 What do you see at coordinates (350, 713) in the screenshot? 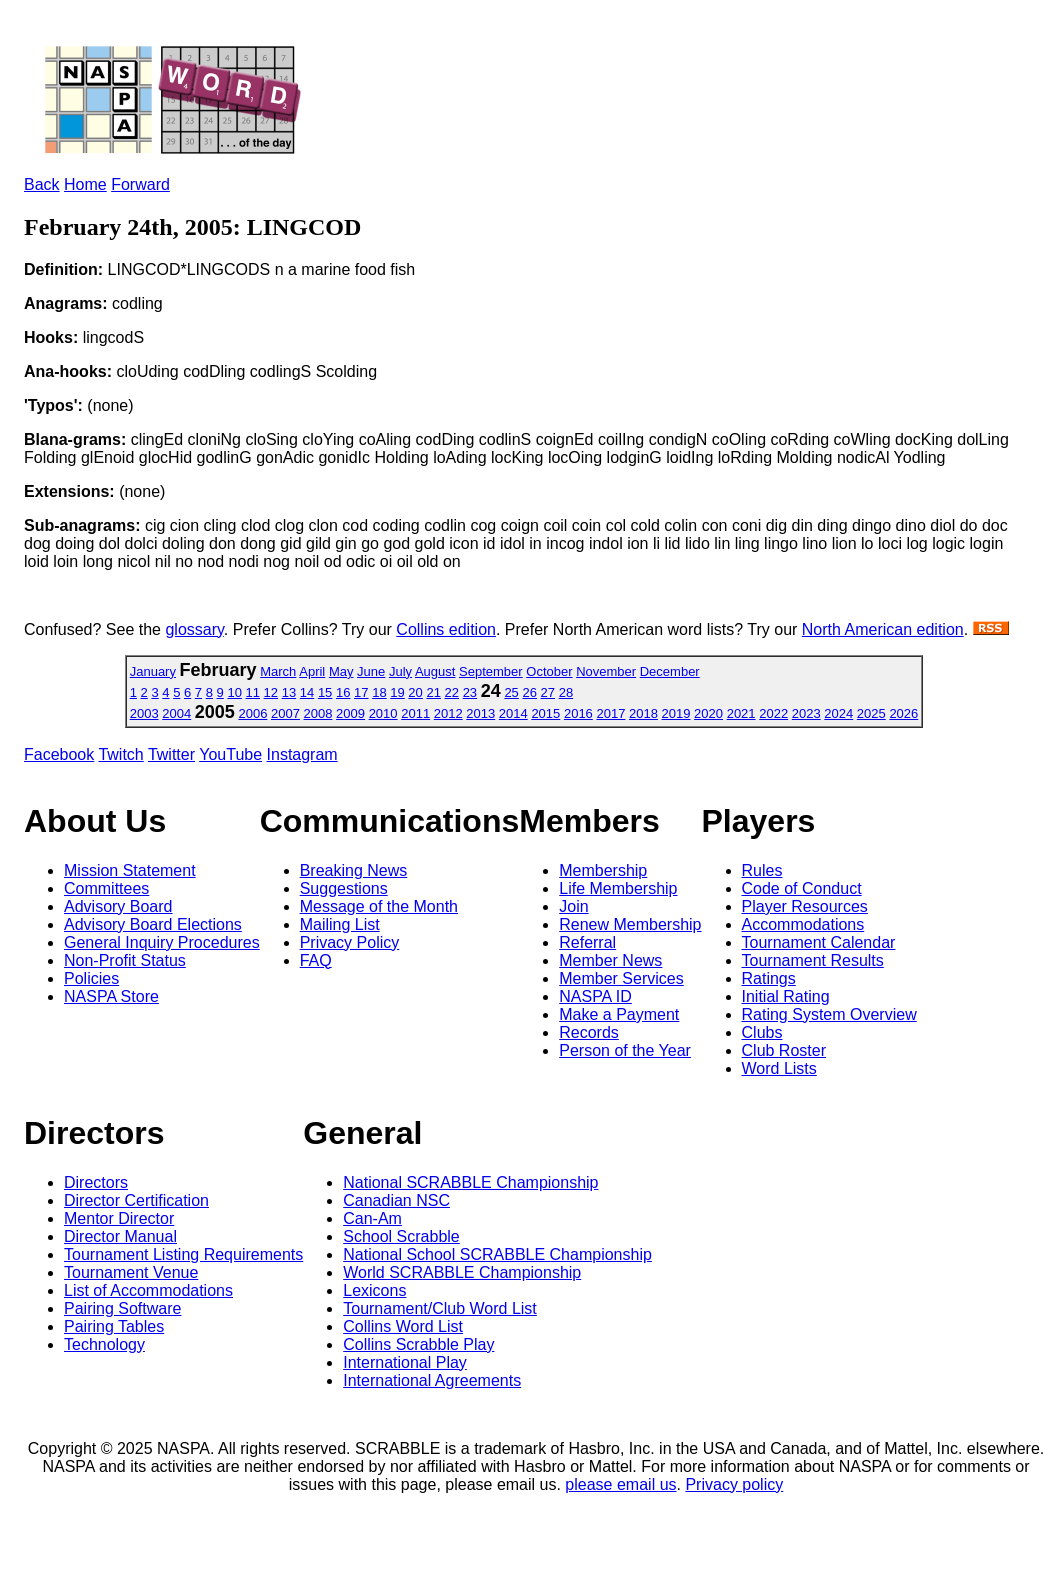
I see `2009` at bounding box center [350, 713].